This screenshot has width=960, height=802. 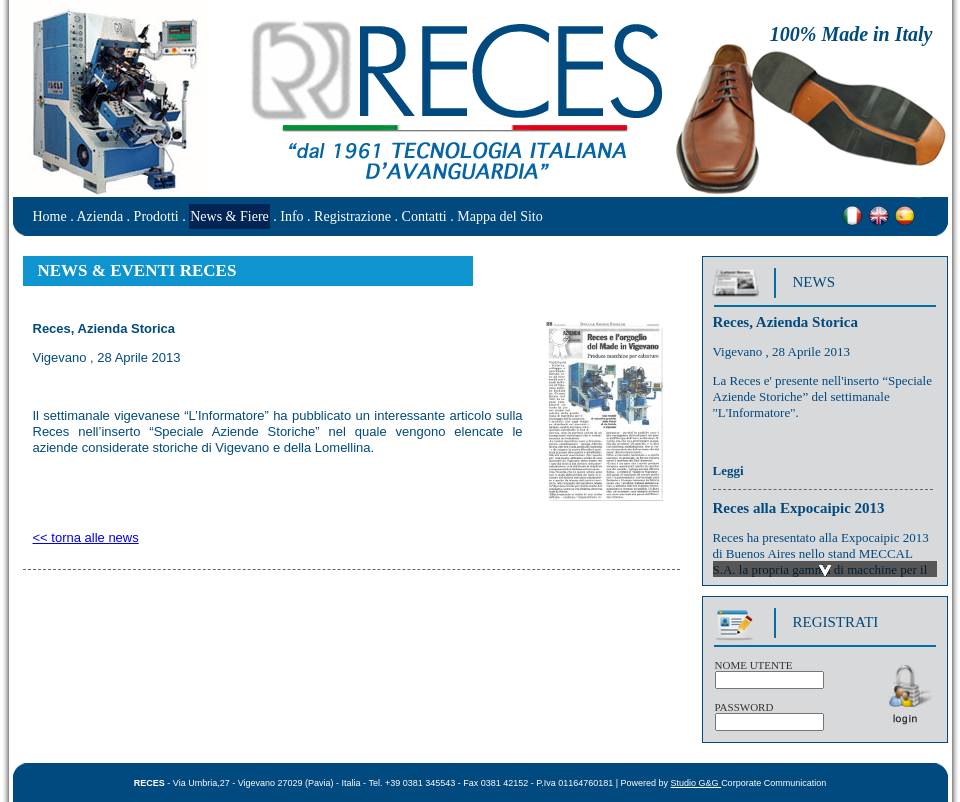 I want to click on << torna alle news, so click(x=86, y=537).